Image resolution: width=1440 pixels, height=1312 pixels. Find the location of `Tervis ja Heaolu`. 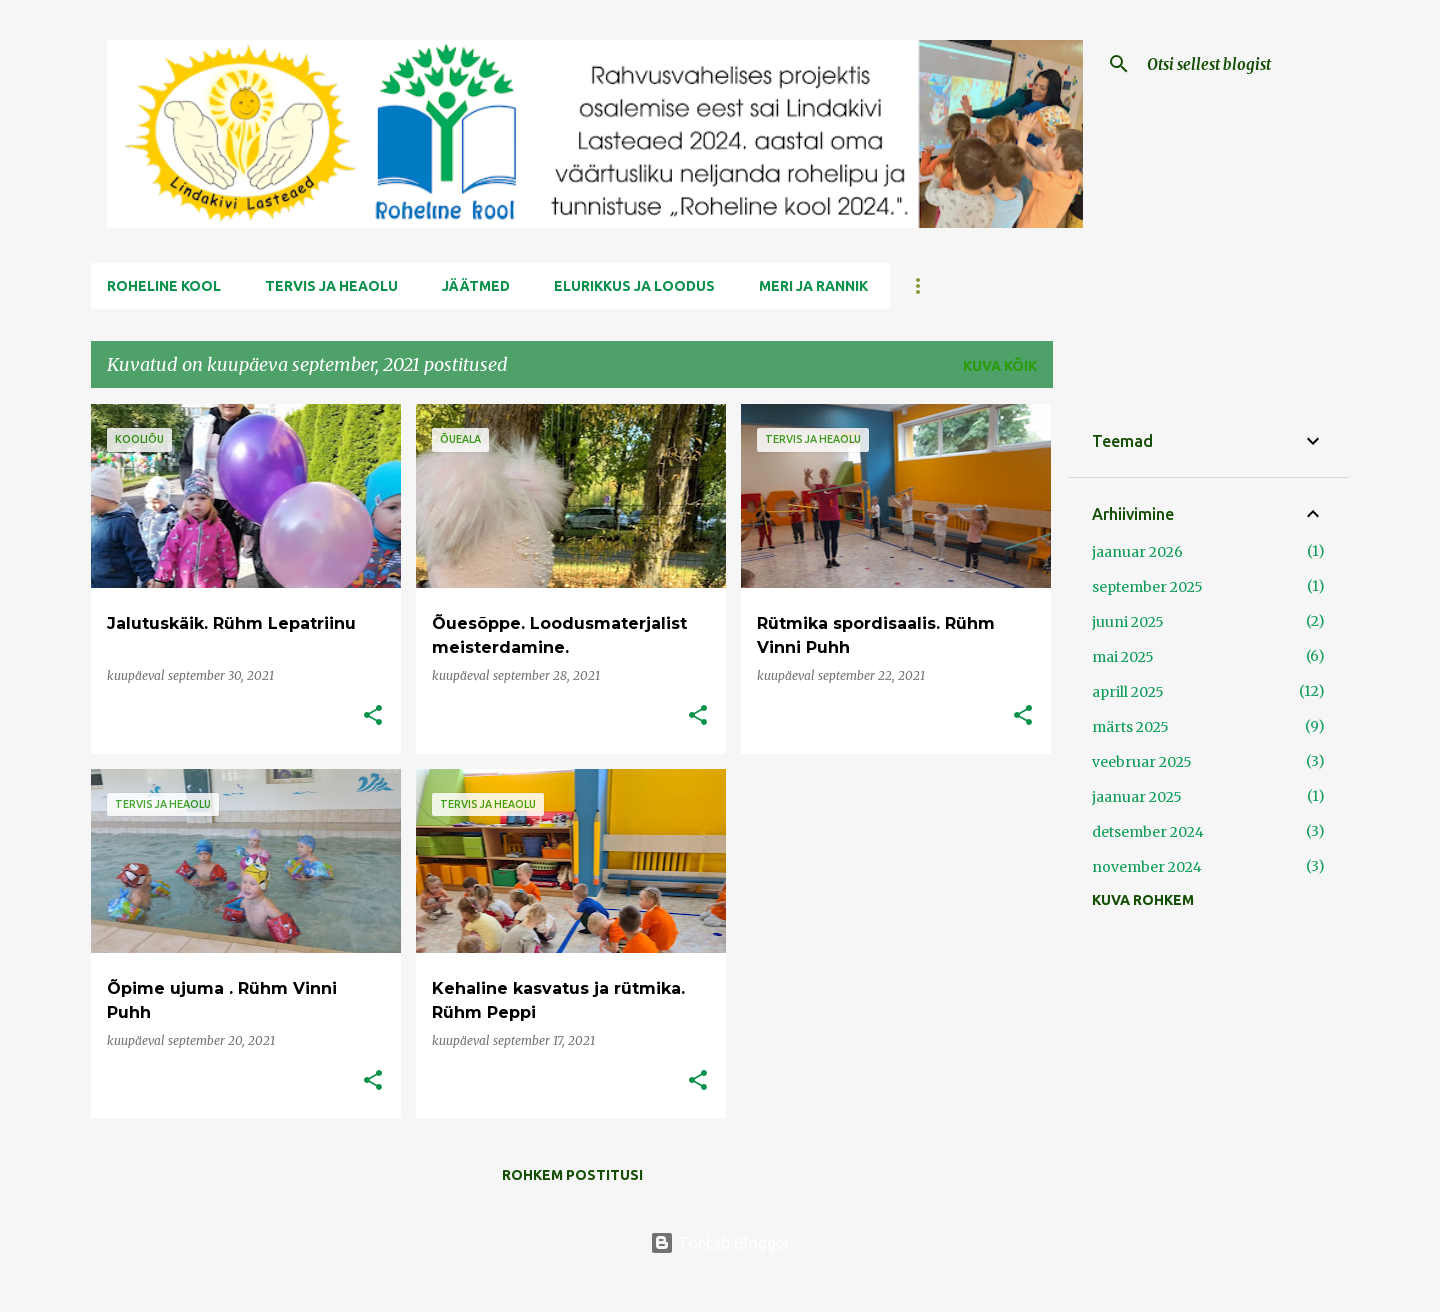

Tervis ja Heaolu is located at coordinates (331, 286).